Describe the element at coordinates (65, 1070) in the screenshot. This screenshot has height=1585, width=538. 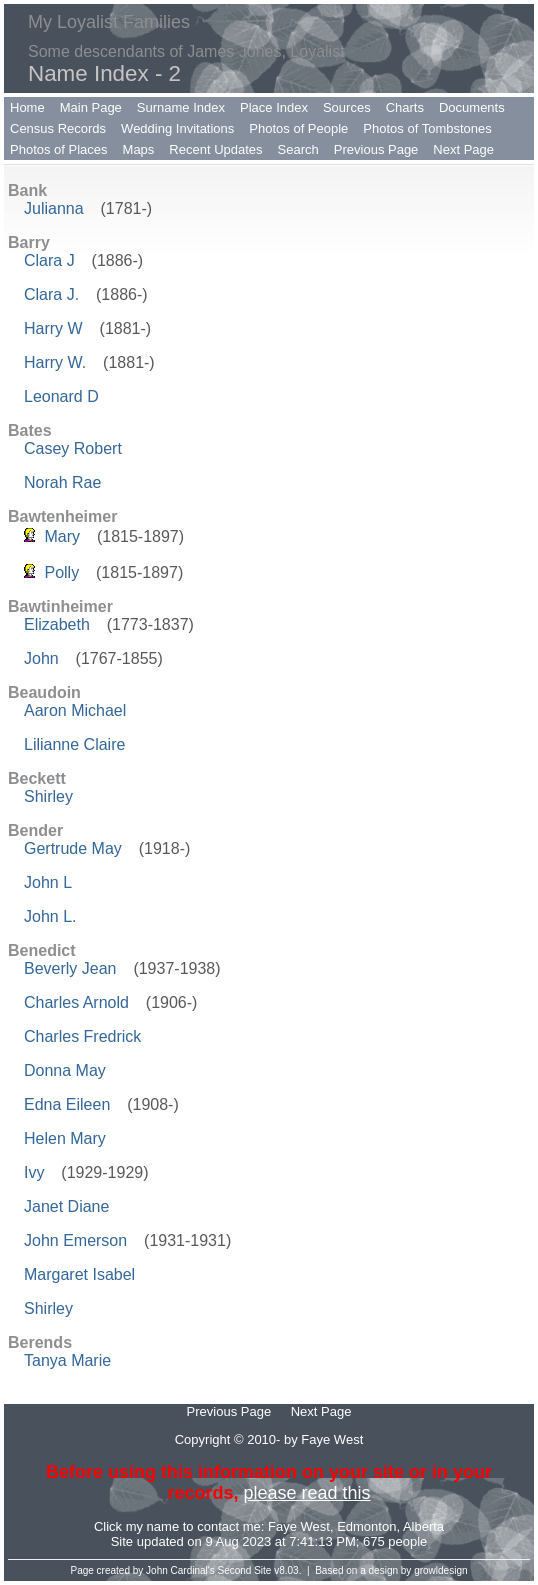
I see `Donna May` at that location.